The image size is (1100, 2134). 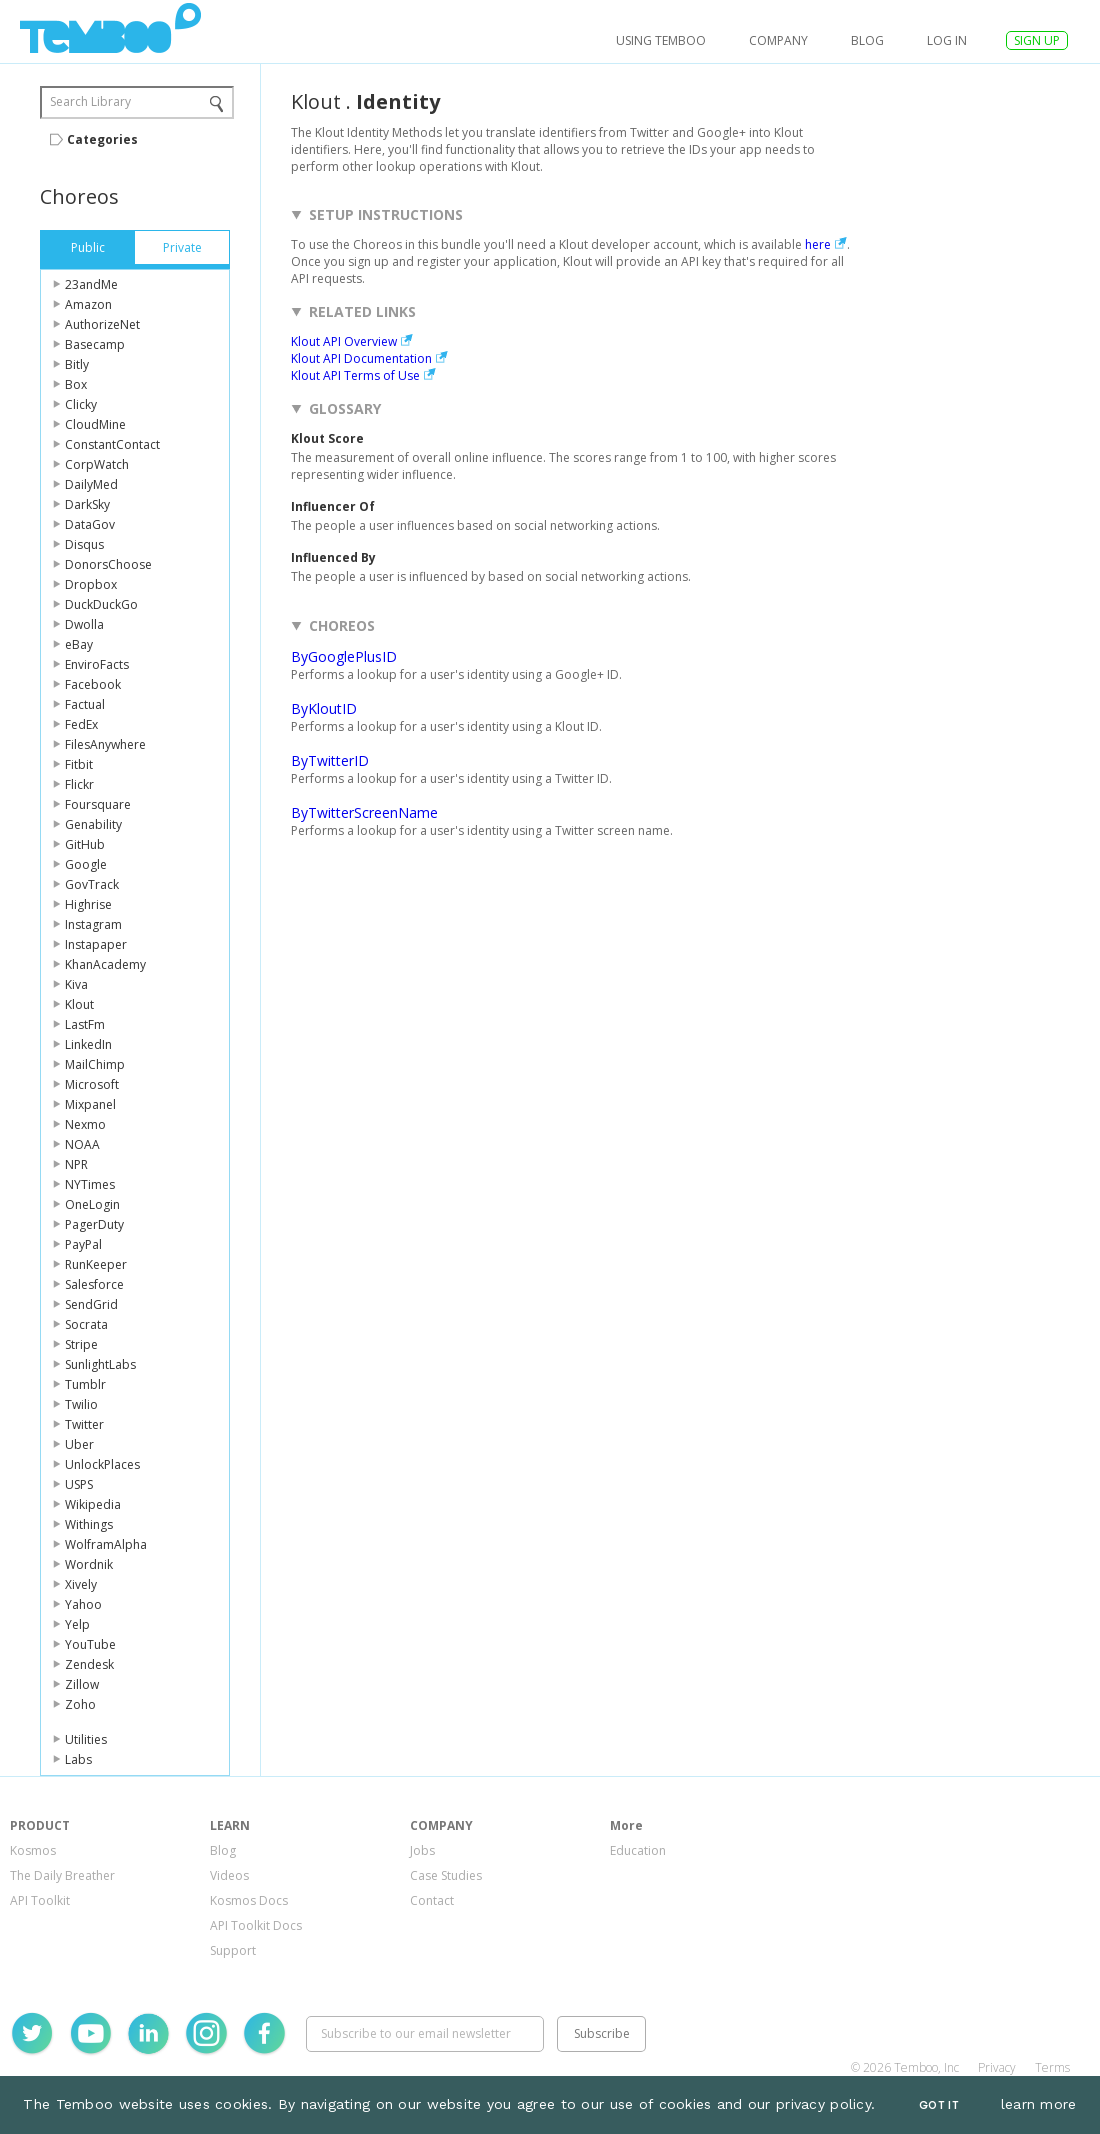 I want to click on LinkedIn, so click(x=88, y=1044).